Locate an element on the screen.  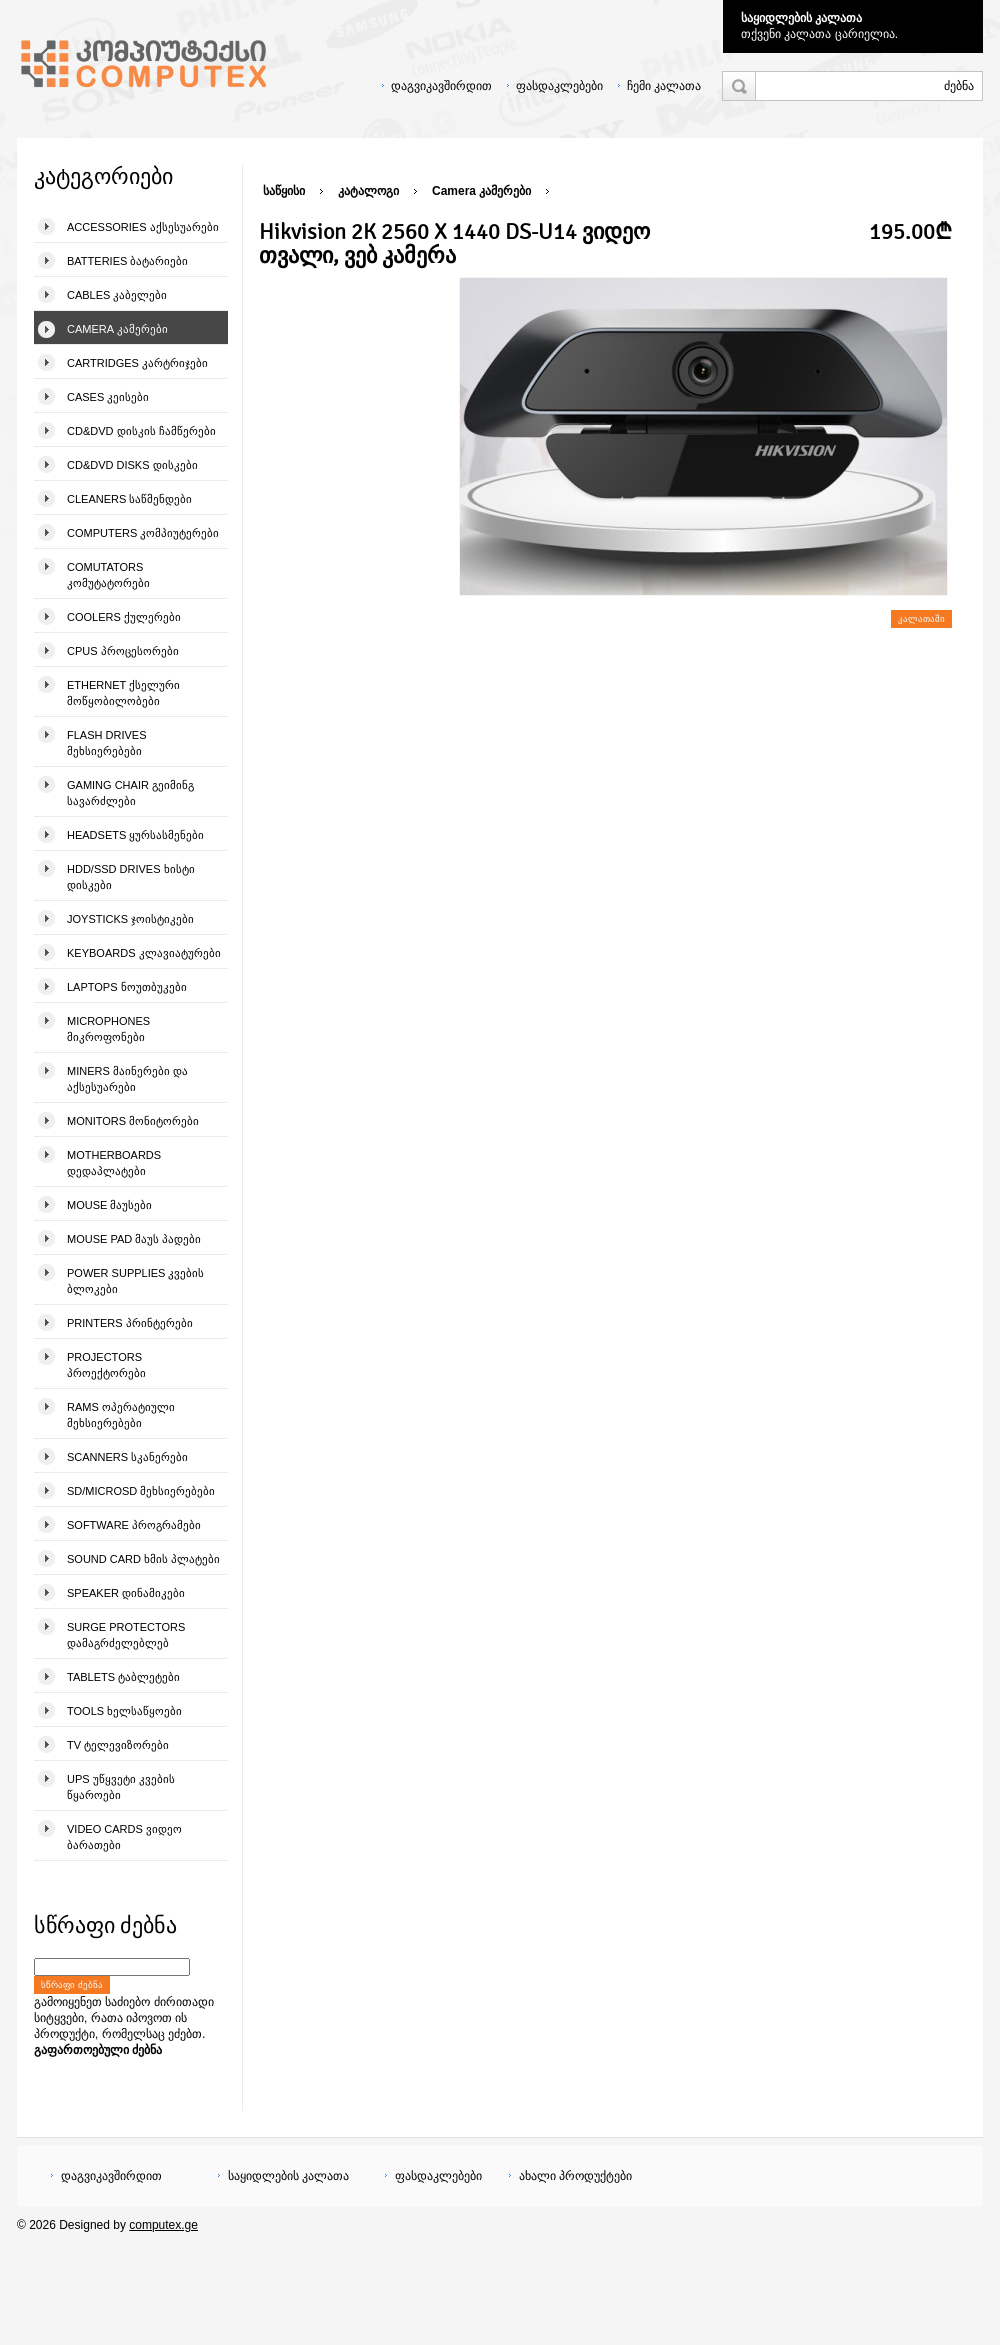
Accessories აქსესუარები is located at coordinates (143, 227).